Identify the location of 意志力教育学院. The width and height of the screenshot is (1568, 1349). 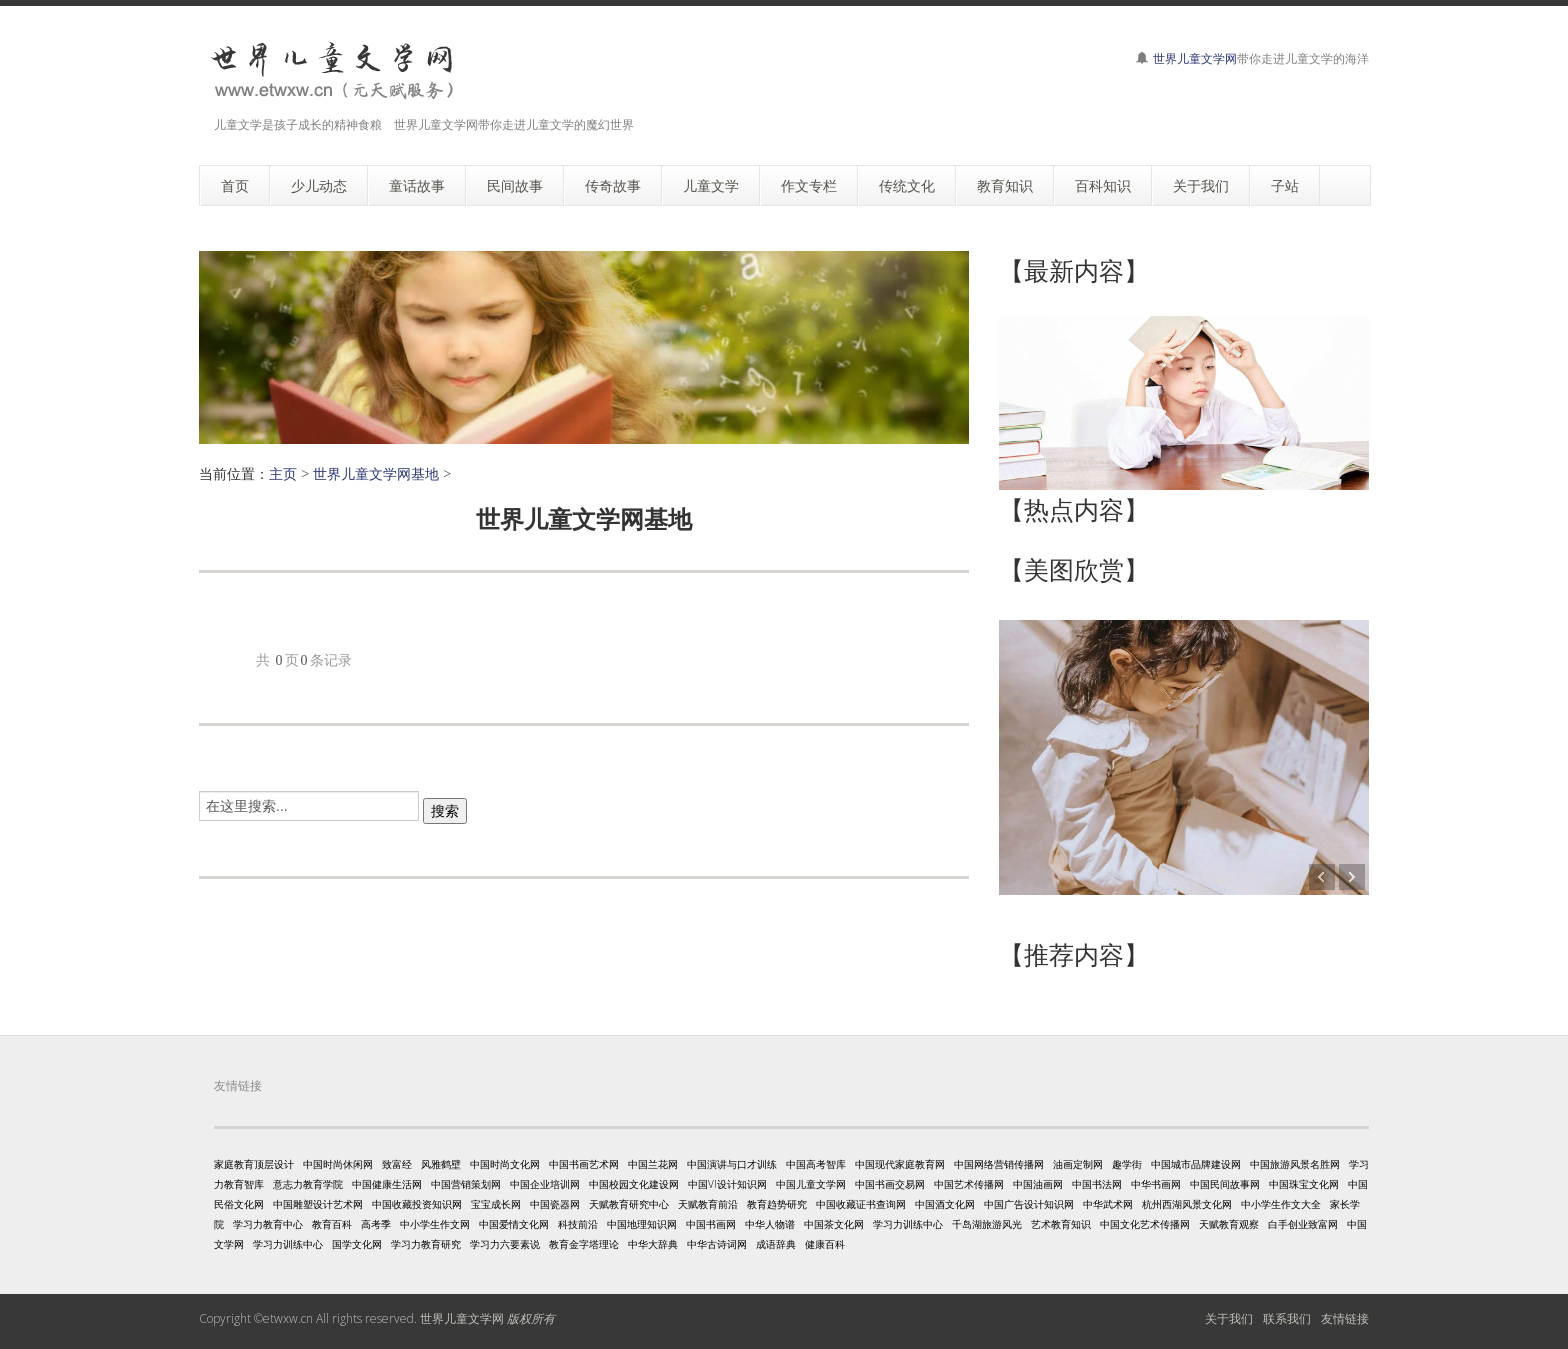
(308, 1184).